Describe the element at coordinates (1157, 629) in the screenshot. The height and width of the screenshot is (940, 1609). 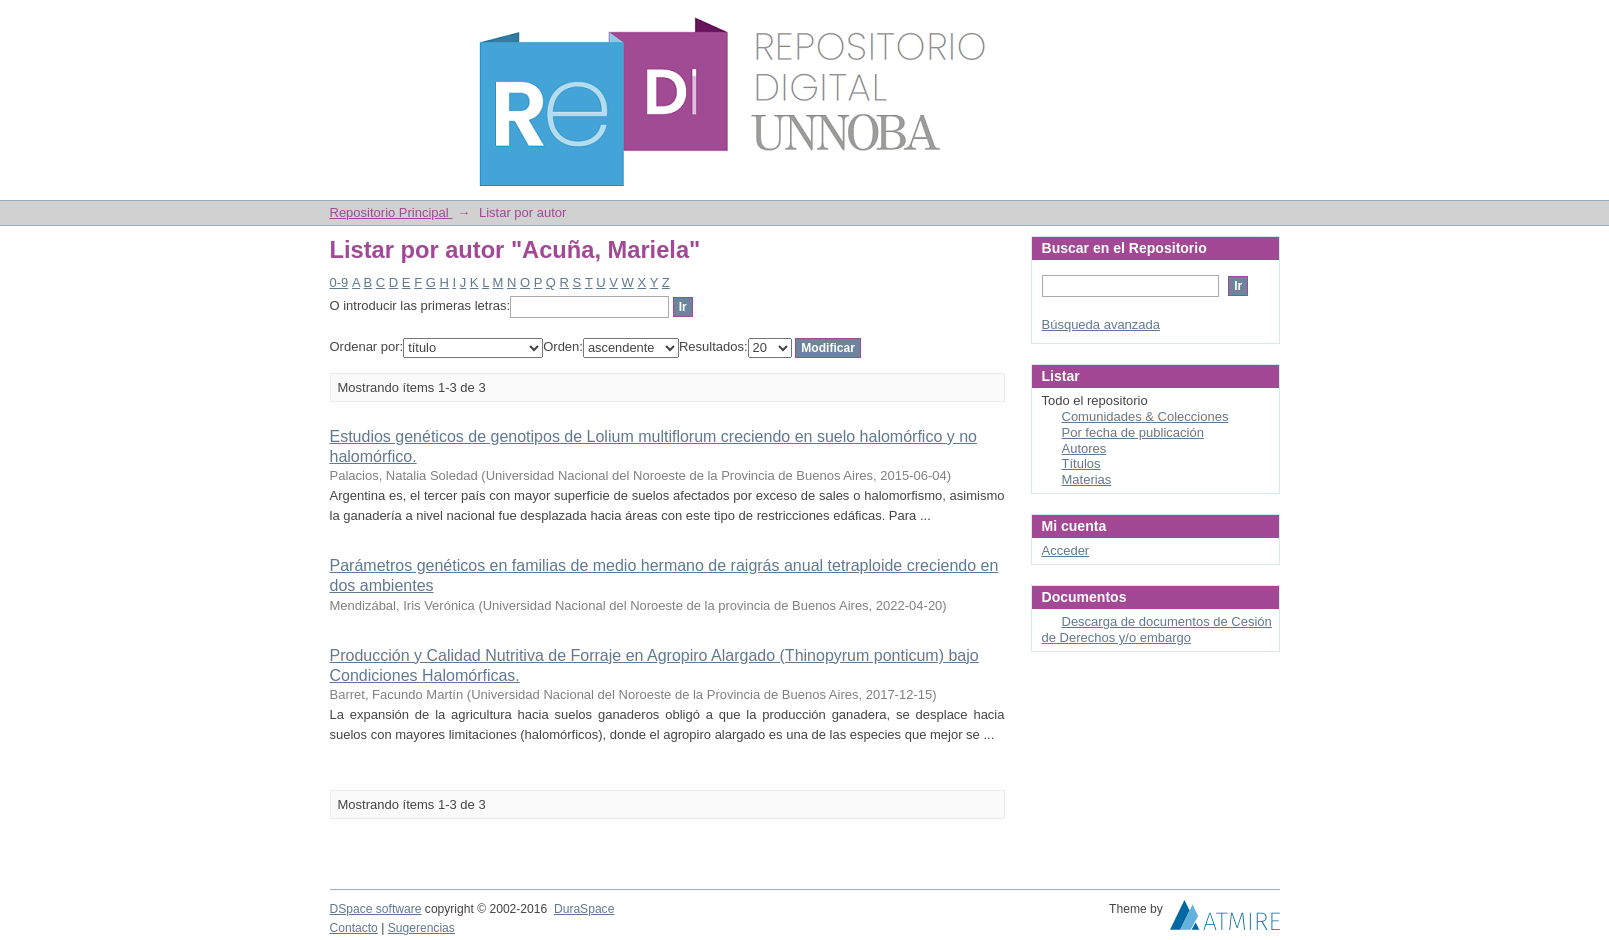
I see `Descarga de documentos de Cesión de Derechos y/o embargo` at that location.